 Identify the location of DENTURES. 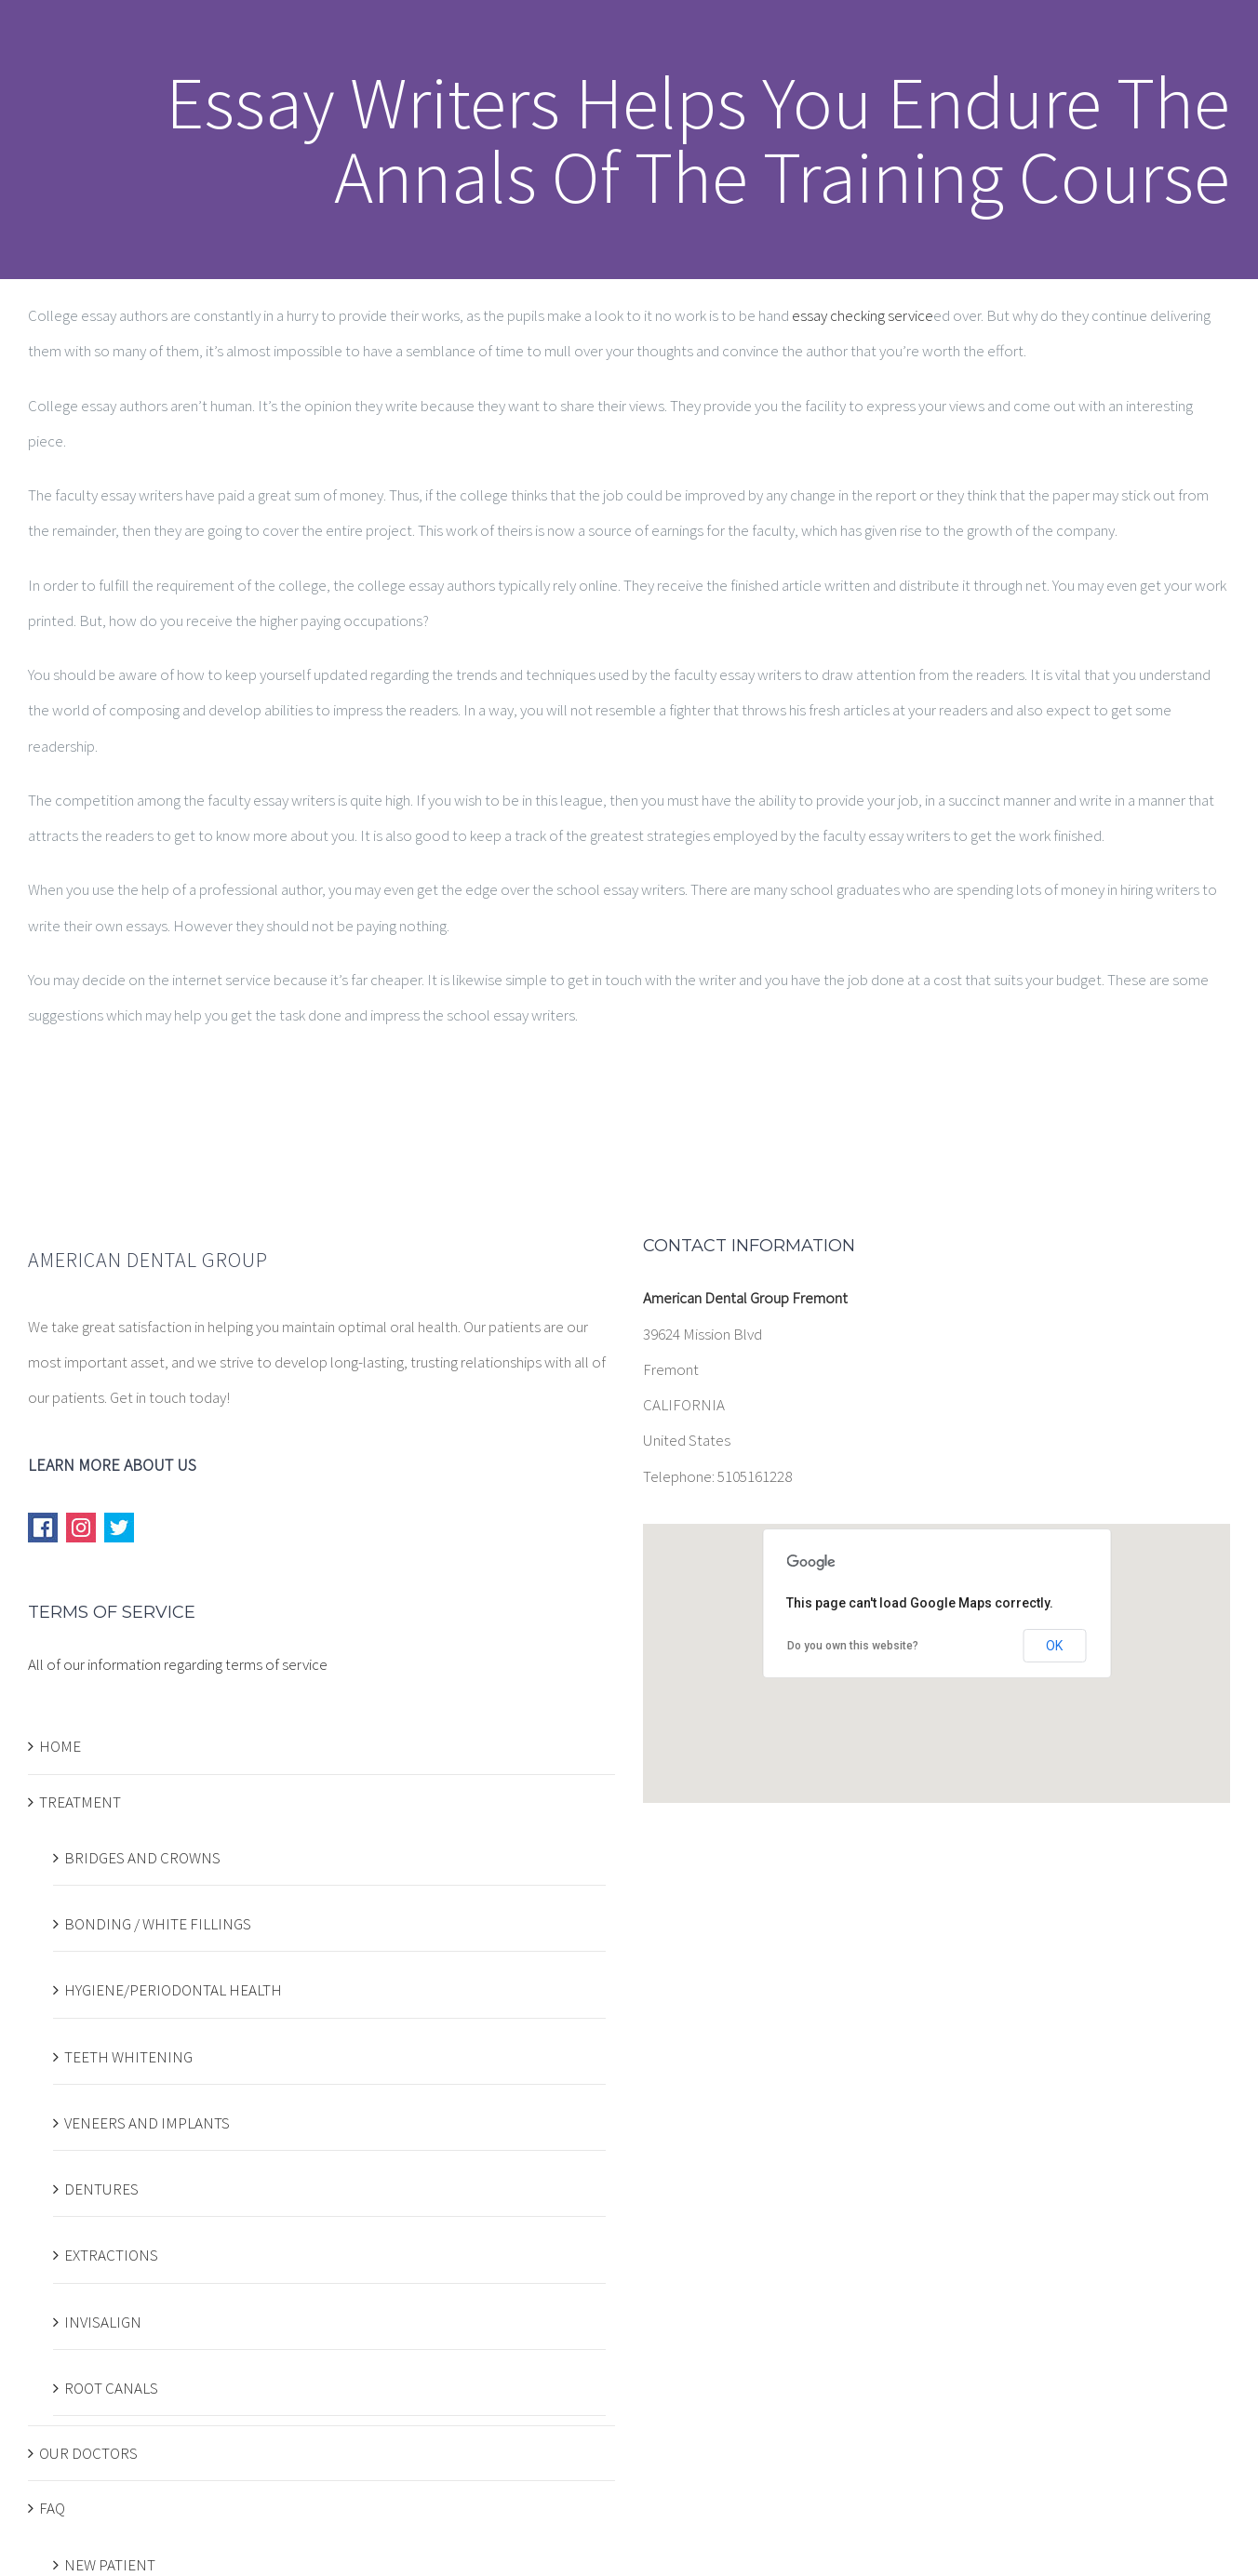
(101, 2189).